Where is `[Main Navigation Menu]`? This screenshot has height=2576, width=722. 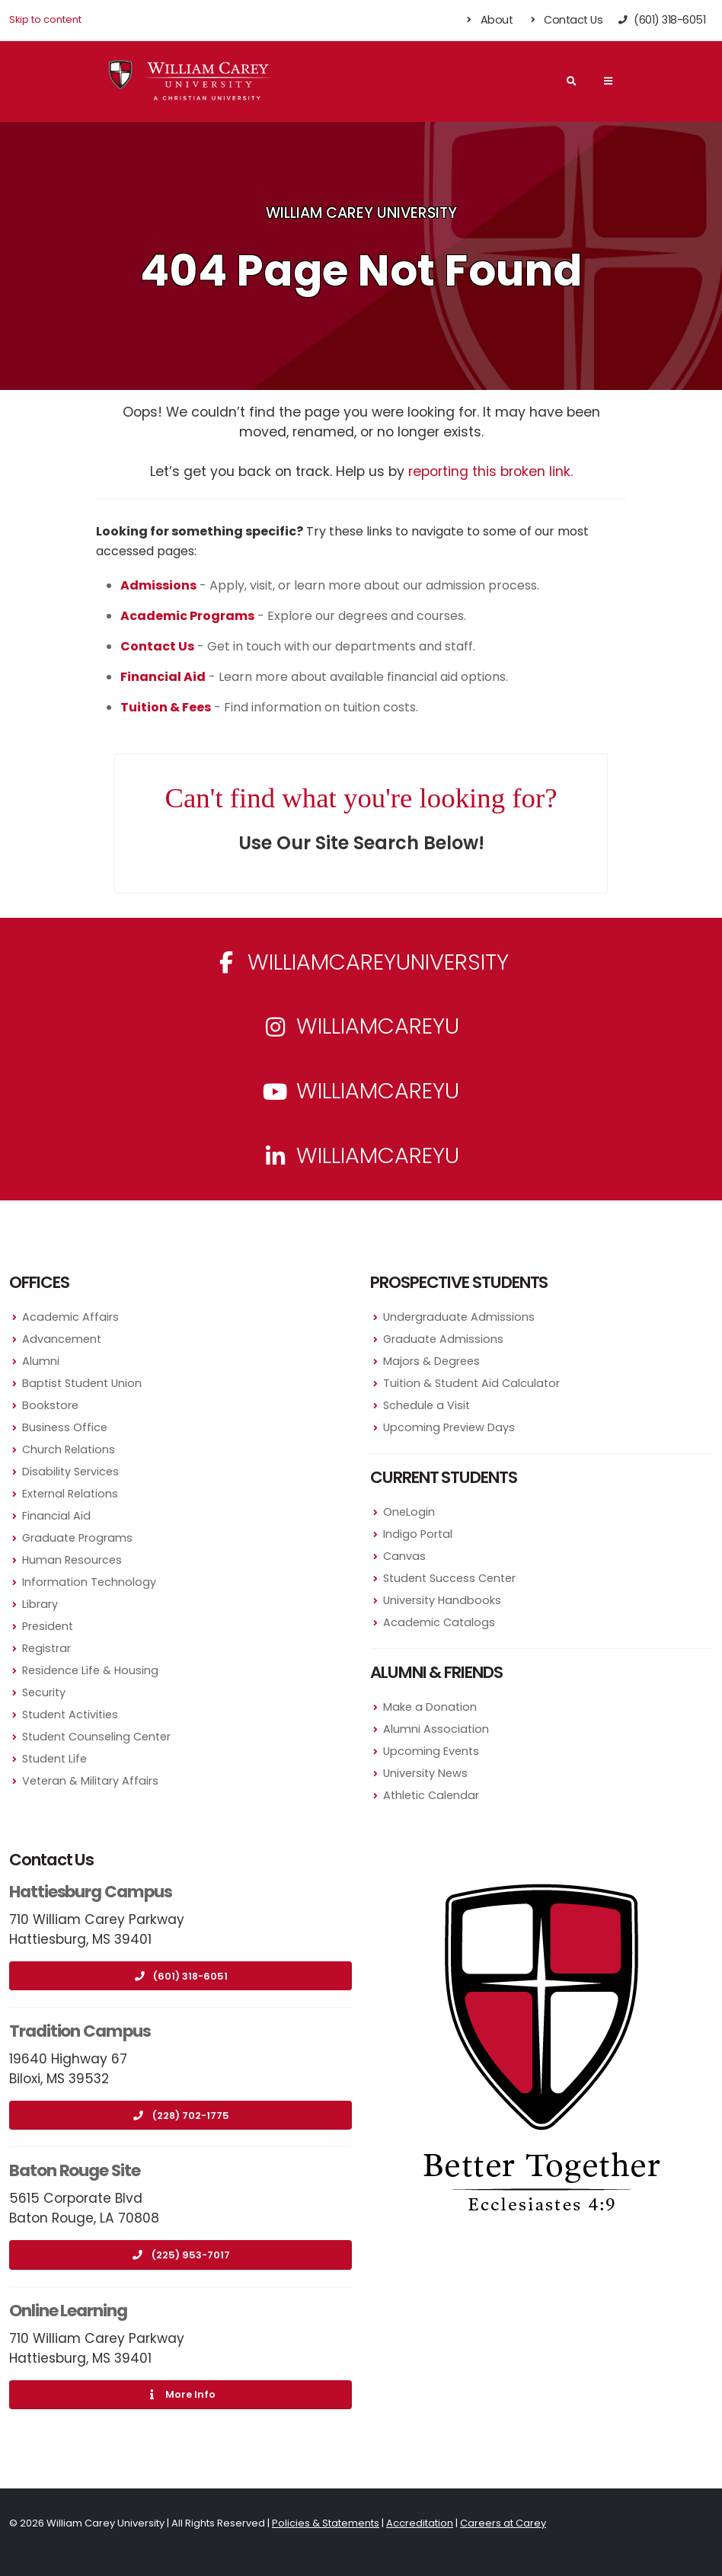 [Main Navigation Menu] is located at coordinates (607, 80).